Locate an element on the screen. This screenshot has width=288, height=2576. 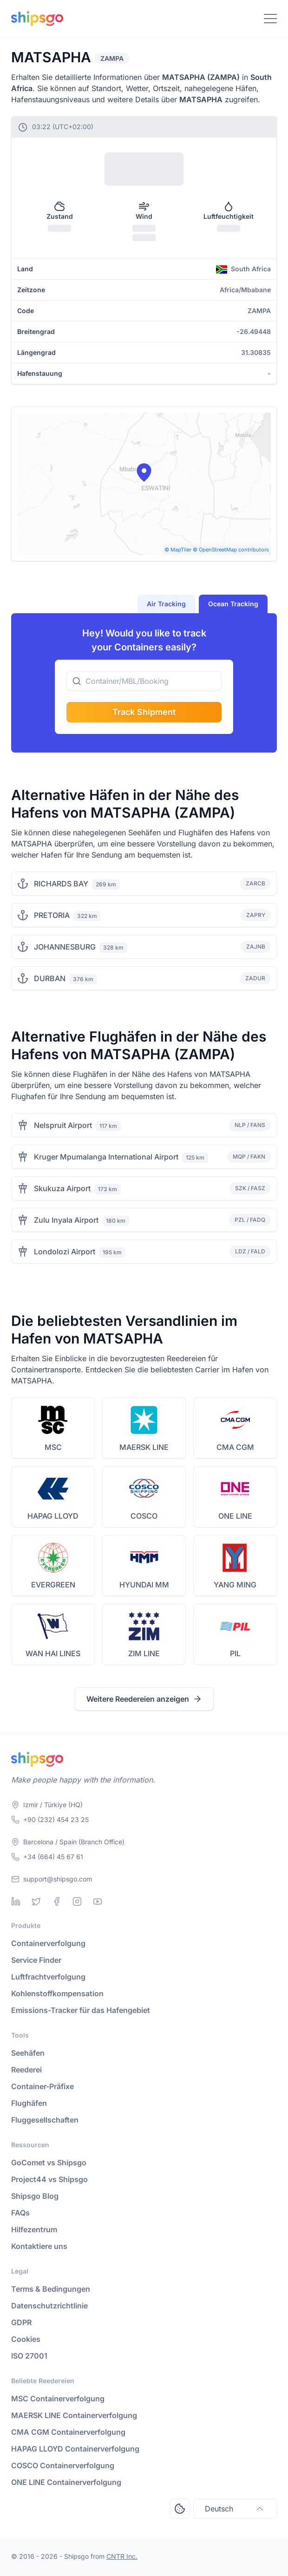
[Instagram] is located at coordinates (77, 1901).